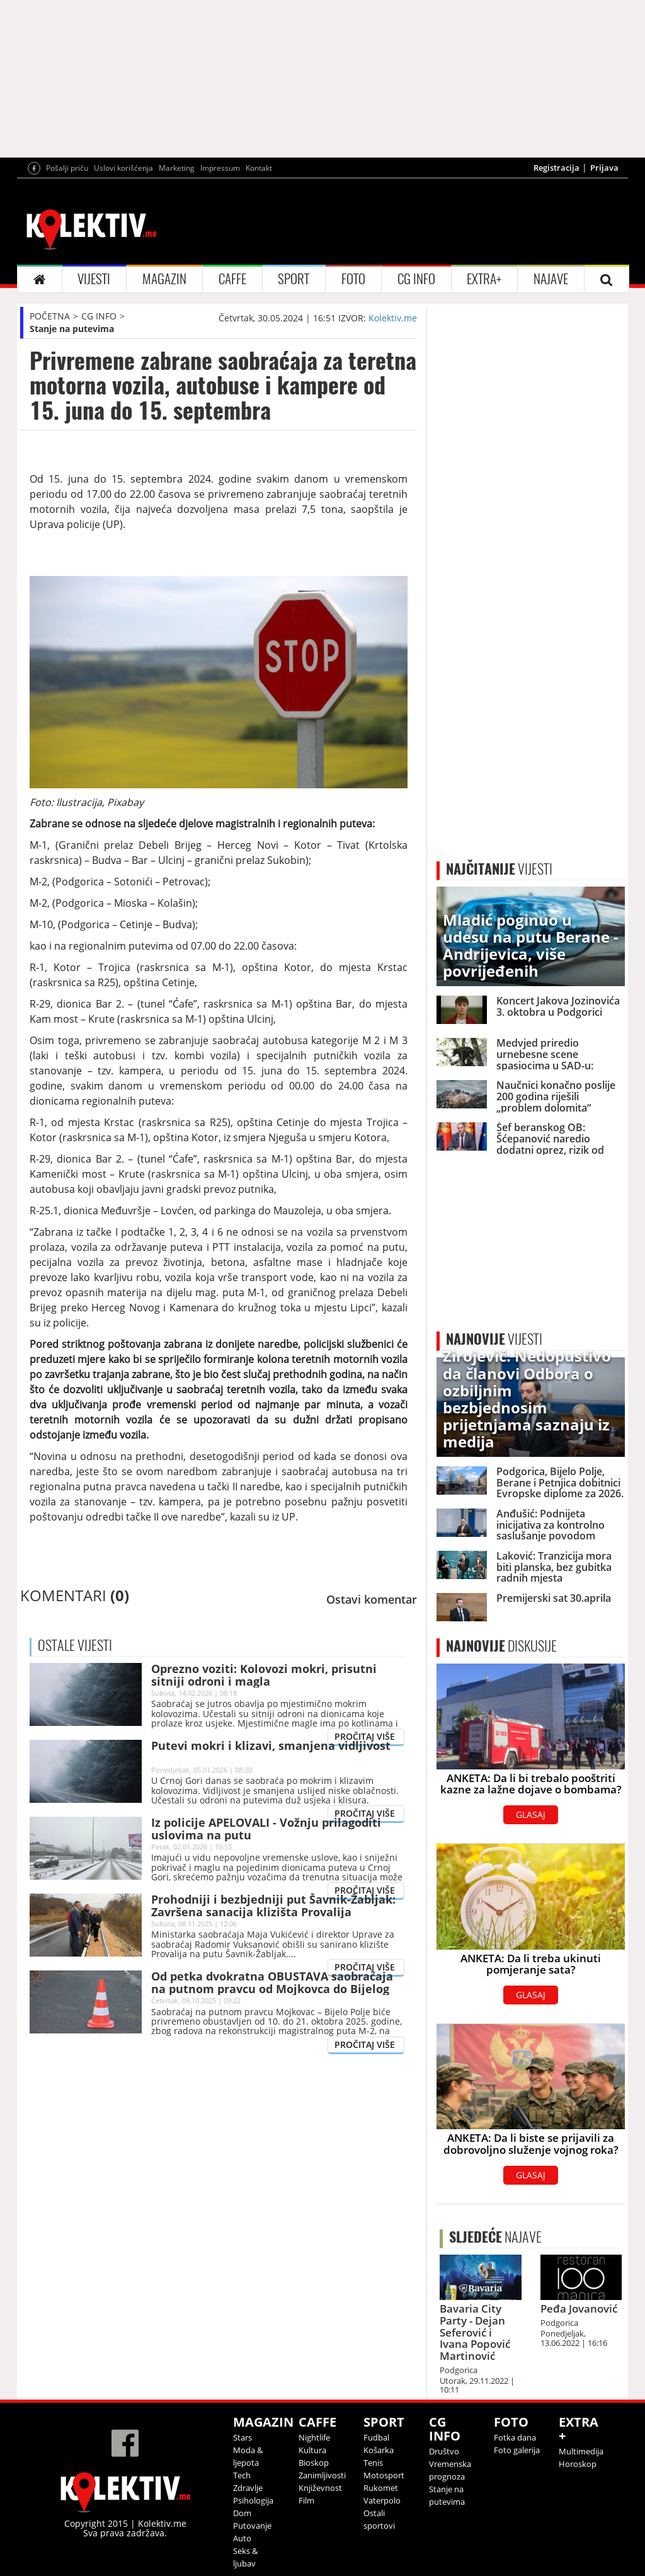  Describe the element at coordinates (551, 279) in the screenshot. I see `NAJAVE` at that location.